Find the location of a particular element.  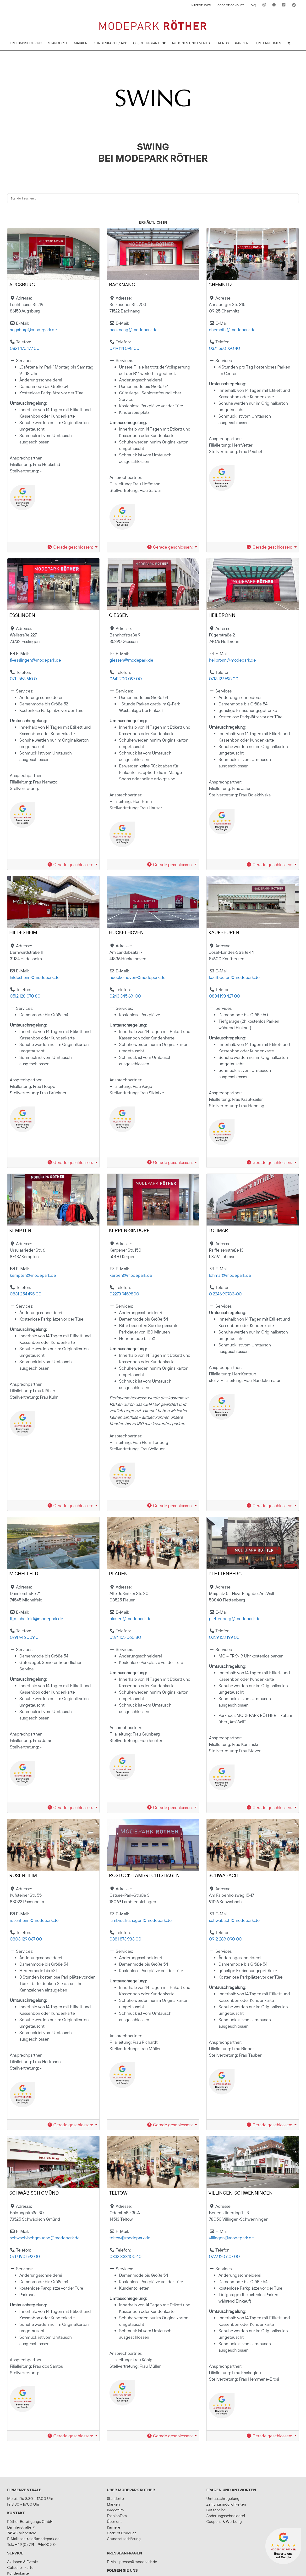

Esslingen is located at coordinates (22, 615).